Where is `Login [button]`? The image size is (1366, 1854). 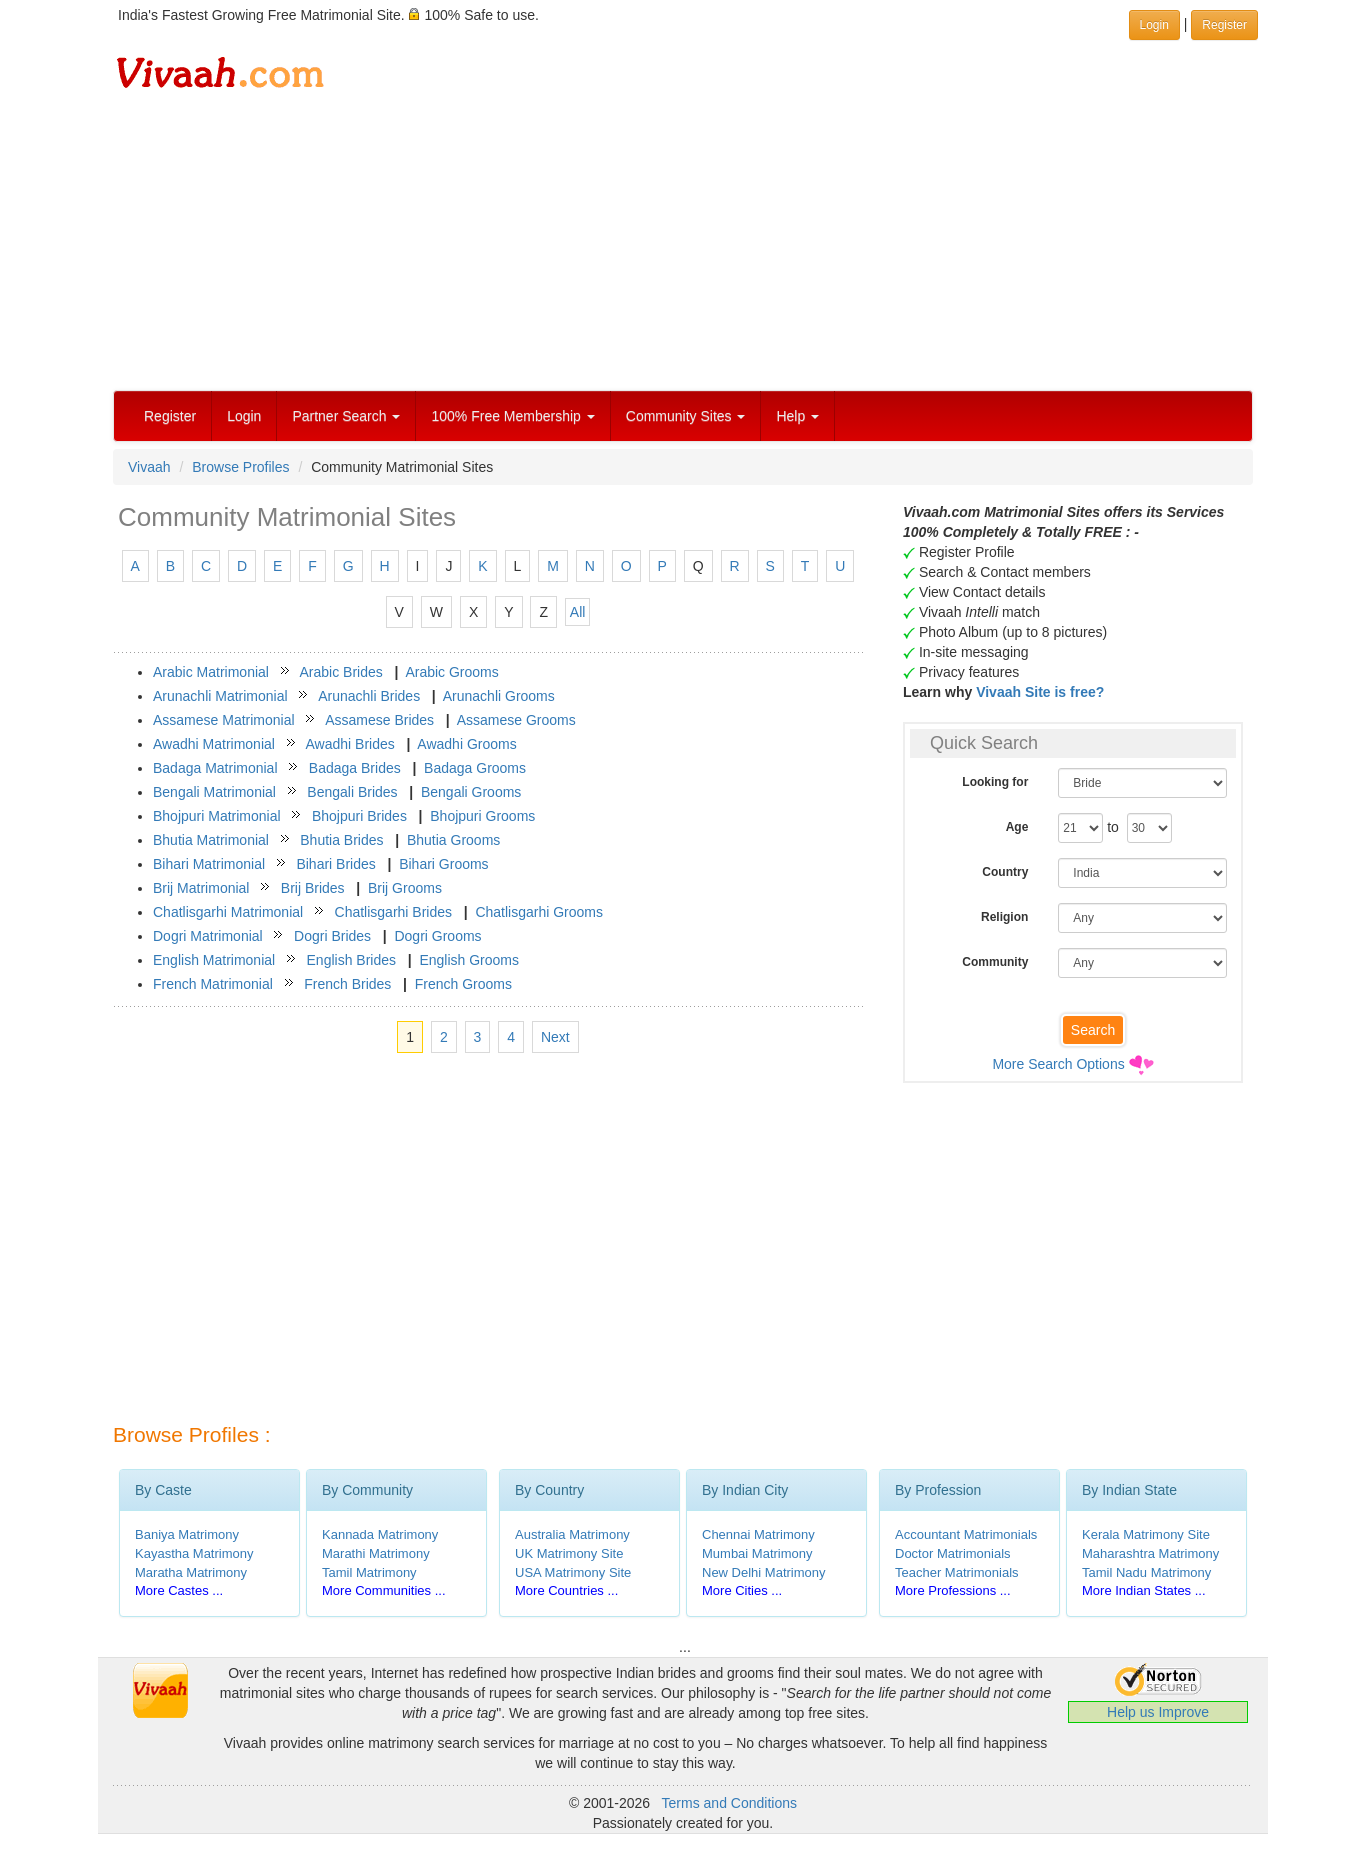
Login [button] is located at coordinates (1154, 25).